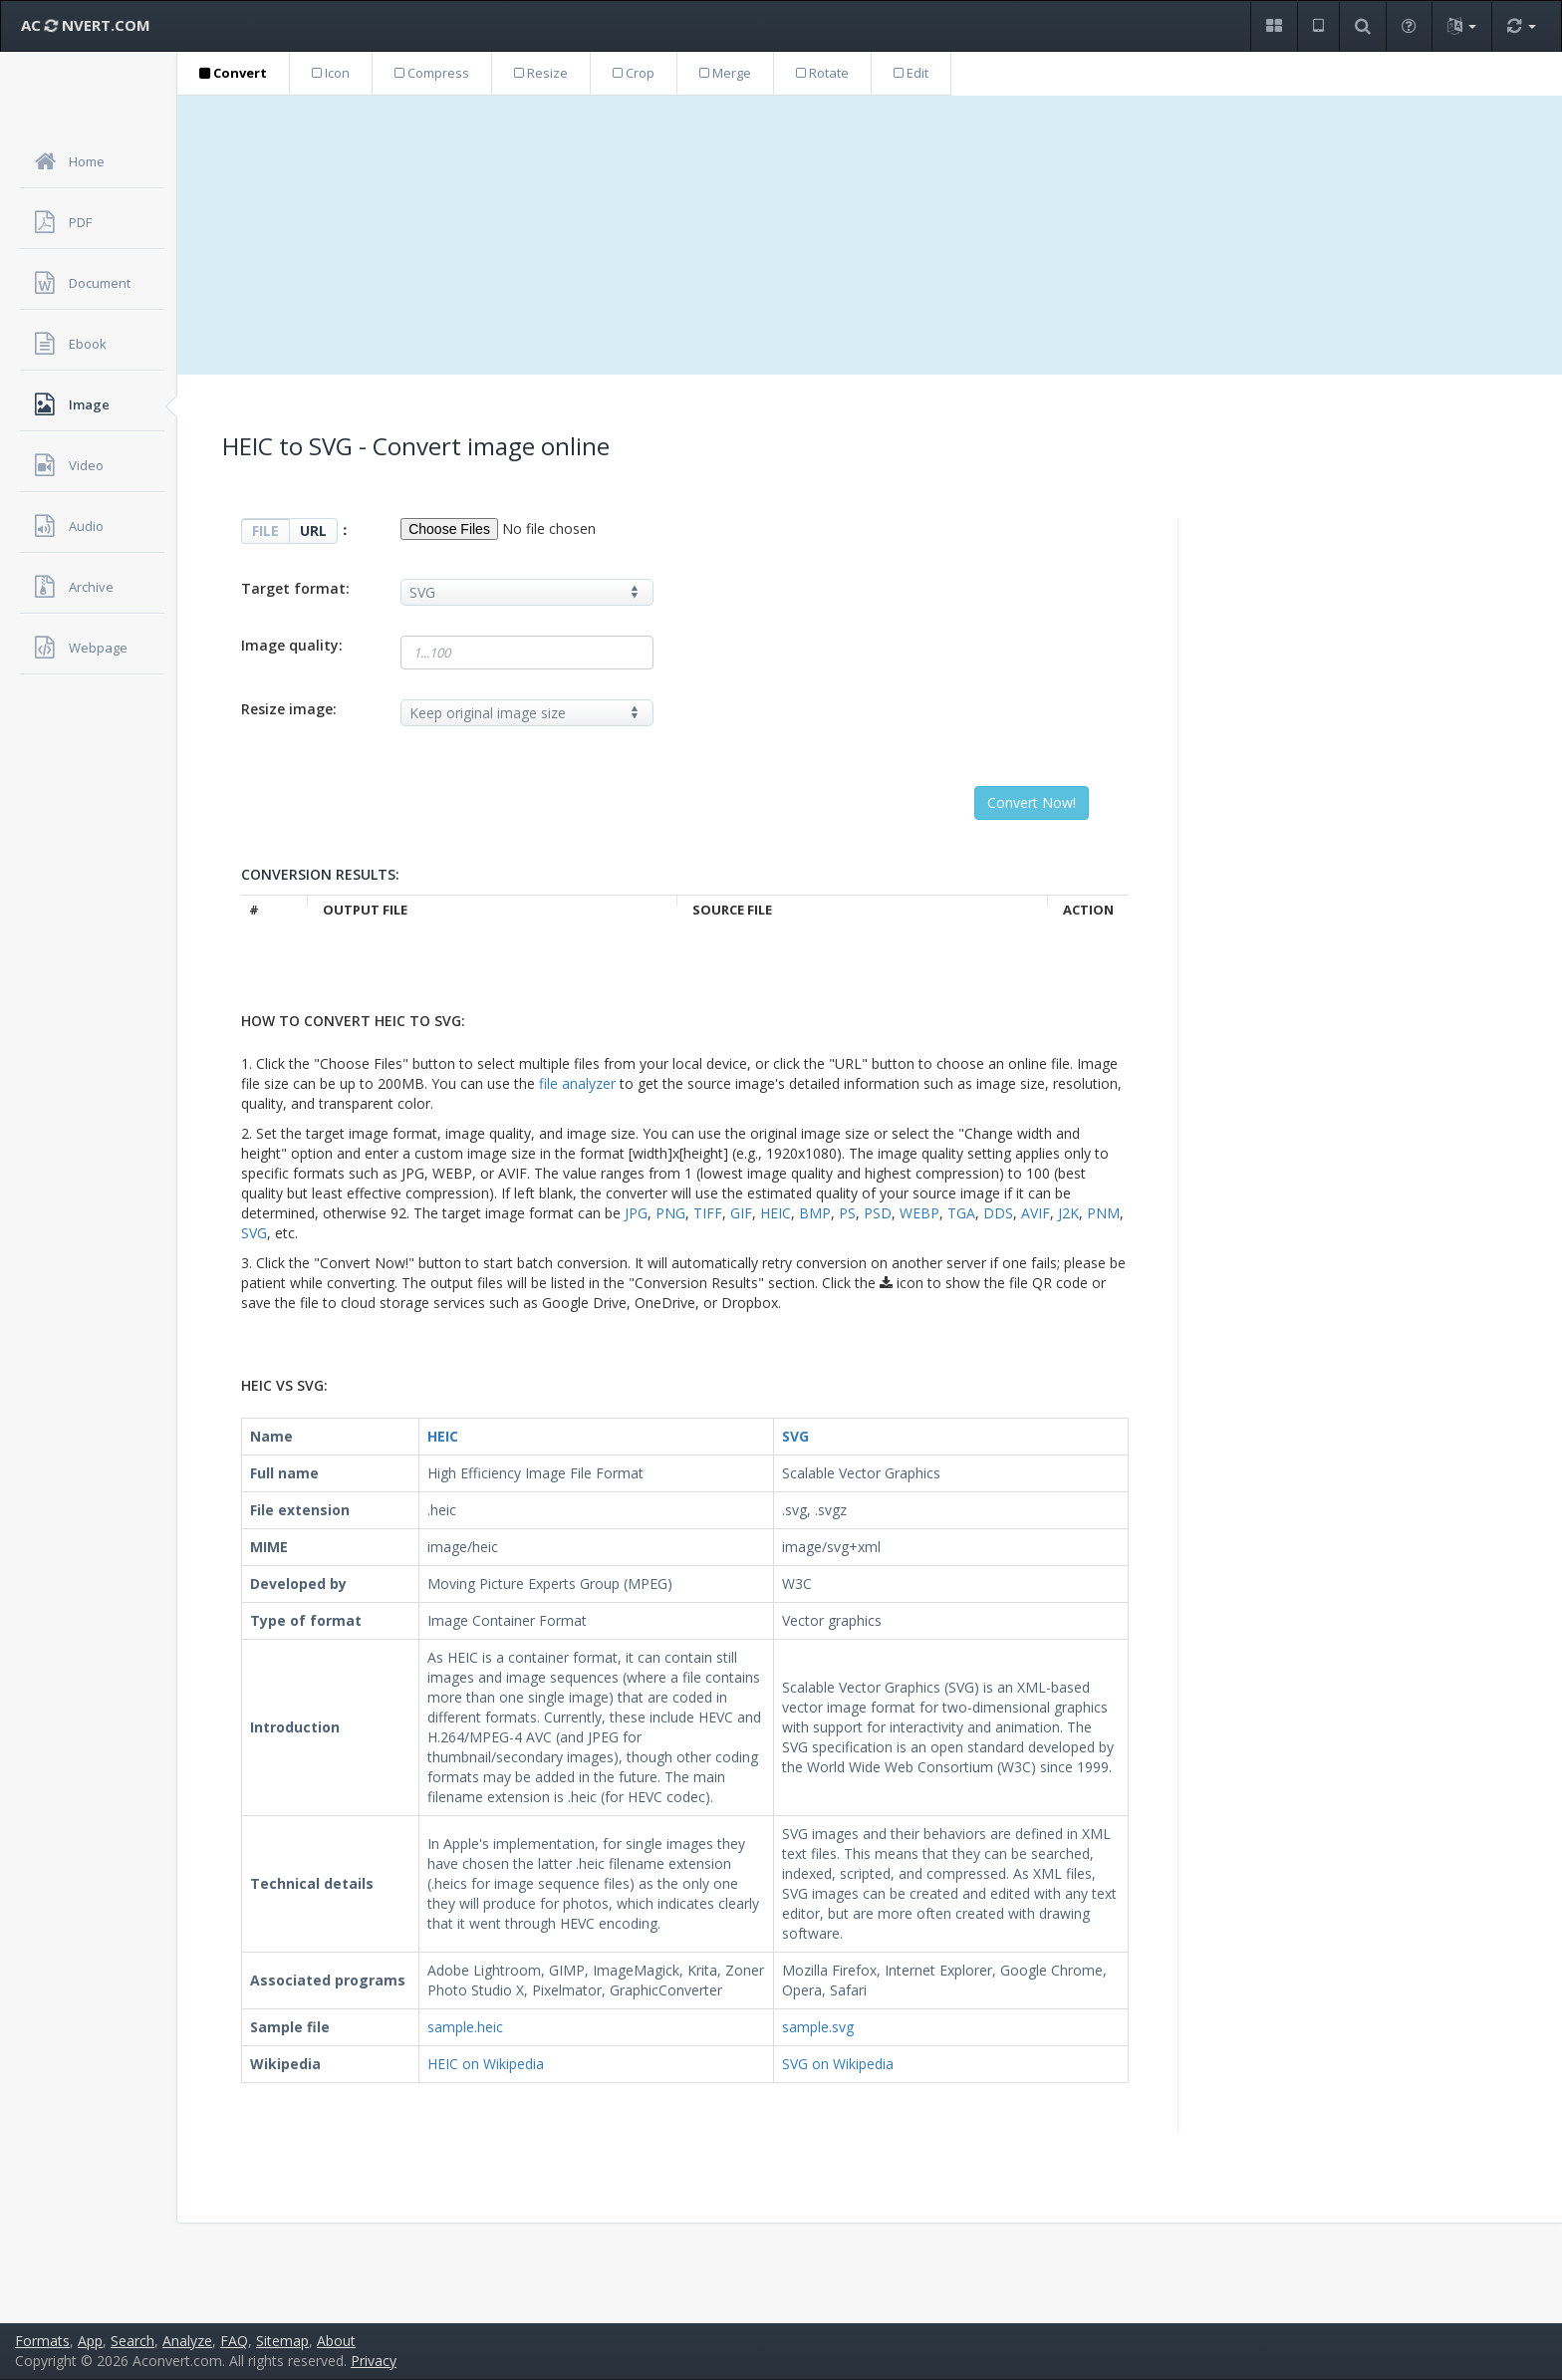 The width and height of the screenshot is (1562, 2380). I want to click on file analyzer, so click(577, 1083).